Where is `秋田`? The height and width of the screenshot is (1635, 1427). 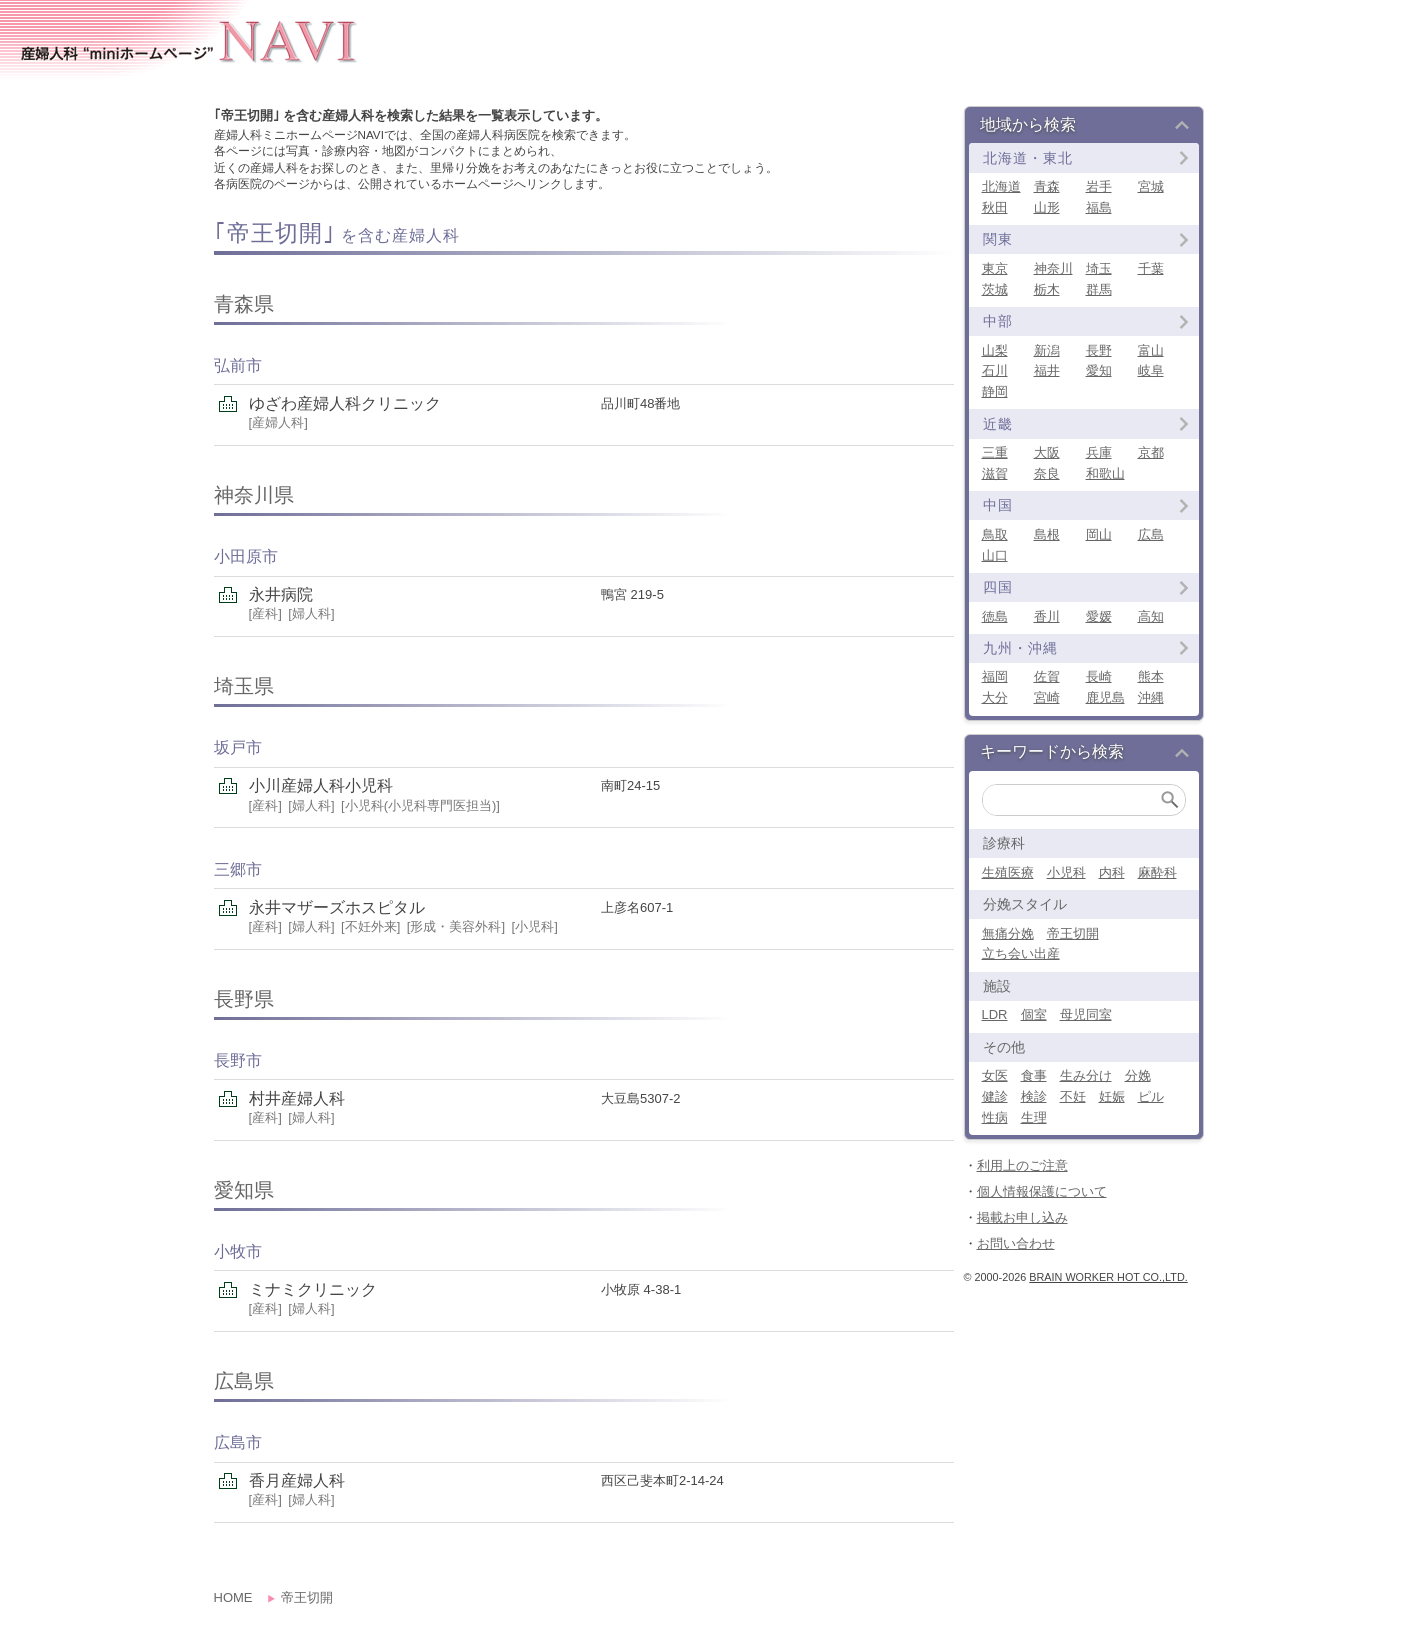 秋田 is located at coordinates (995, 207).